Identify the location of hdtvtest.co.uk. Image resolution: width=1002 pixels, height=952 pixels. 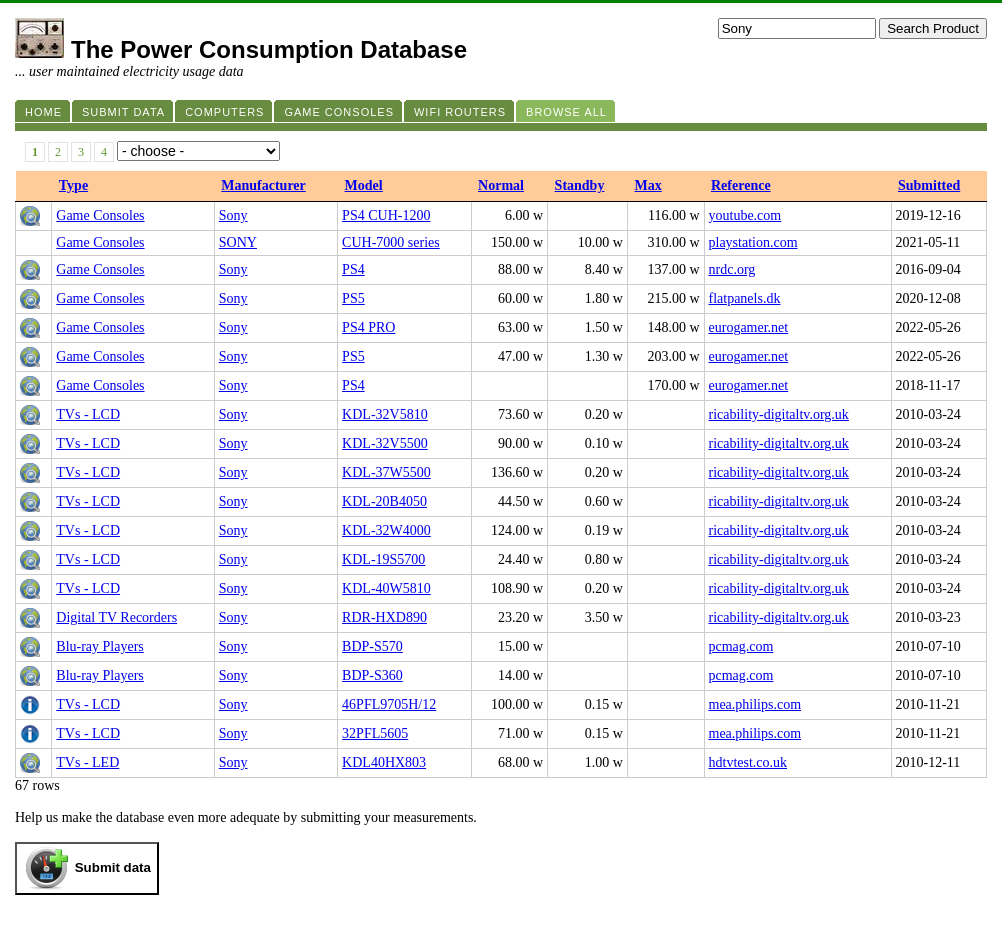
(748, 762).